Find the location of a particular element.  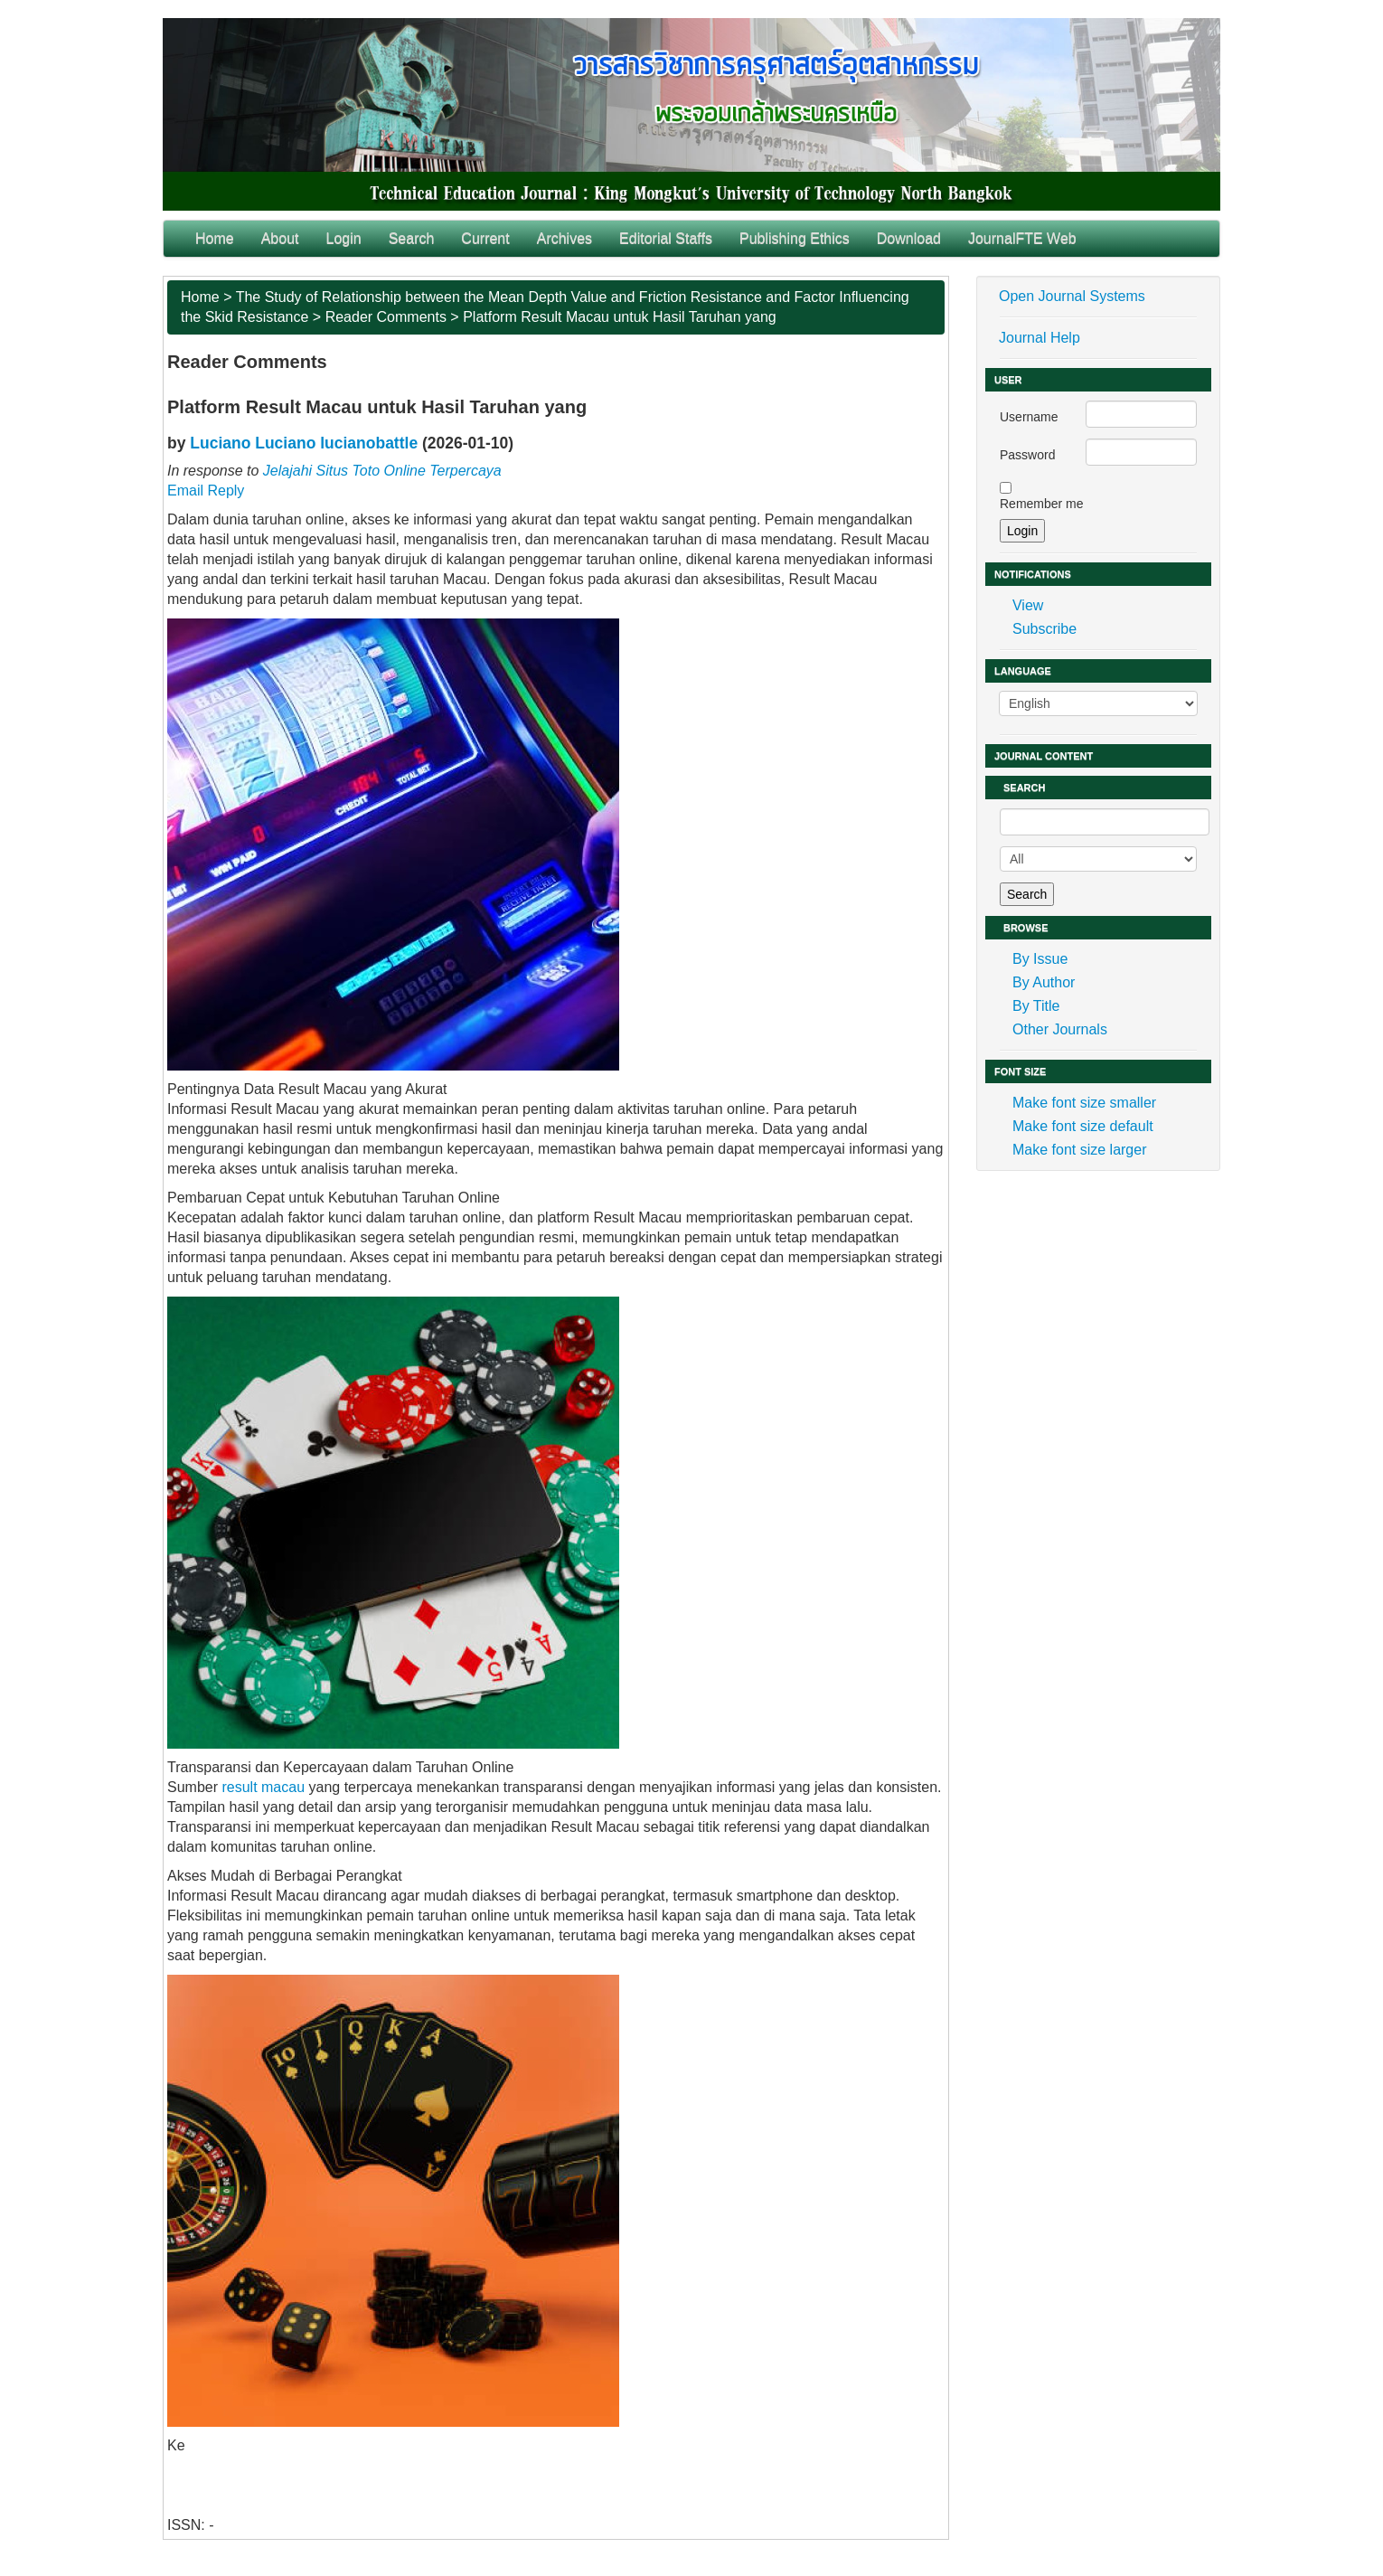

Archives is located at coordinates (564, 238).